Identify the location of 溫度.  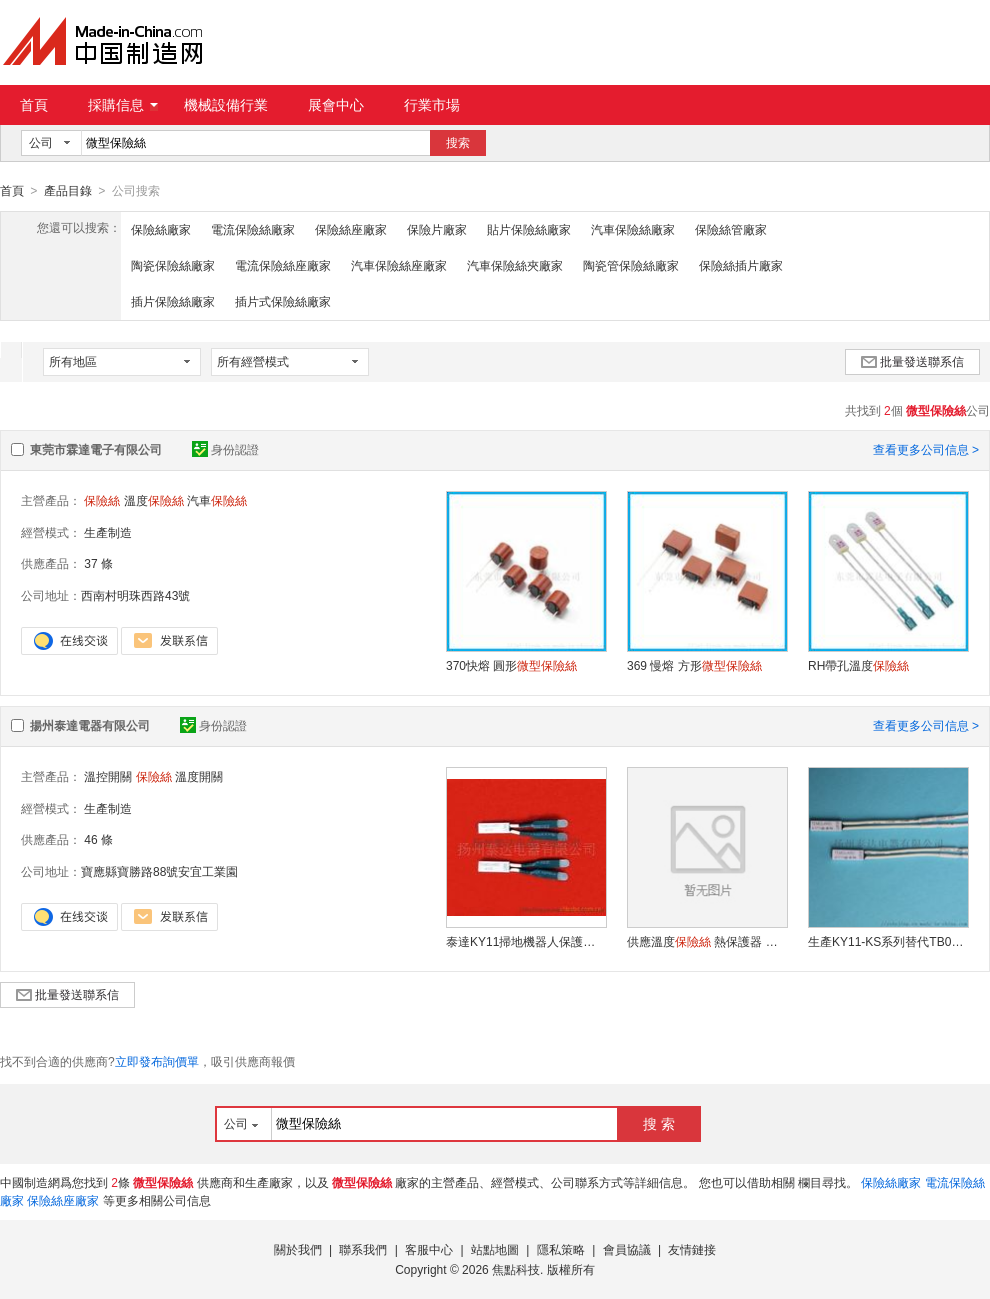
(154, 500).